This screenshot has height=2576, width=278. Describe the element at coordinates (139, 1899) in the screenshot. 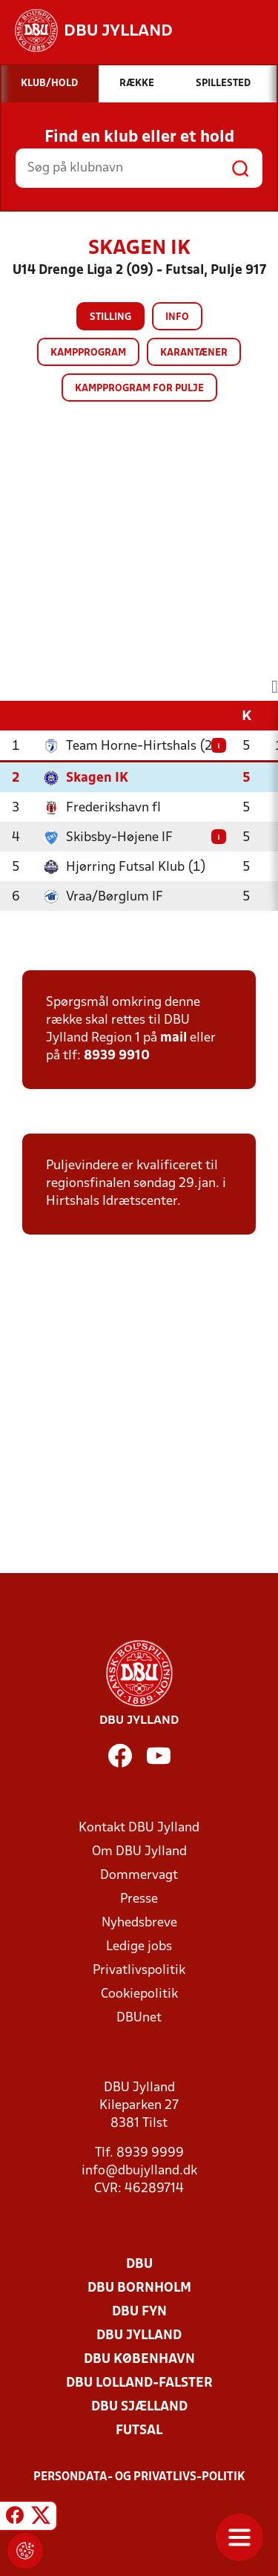

I see `Presse` at that location.